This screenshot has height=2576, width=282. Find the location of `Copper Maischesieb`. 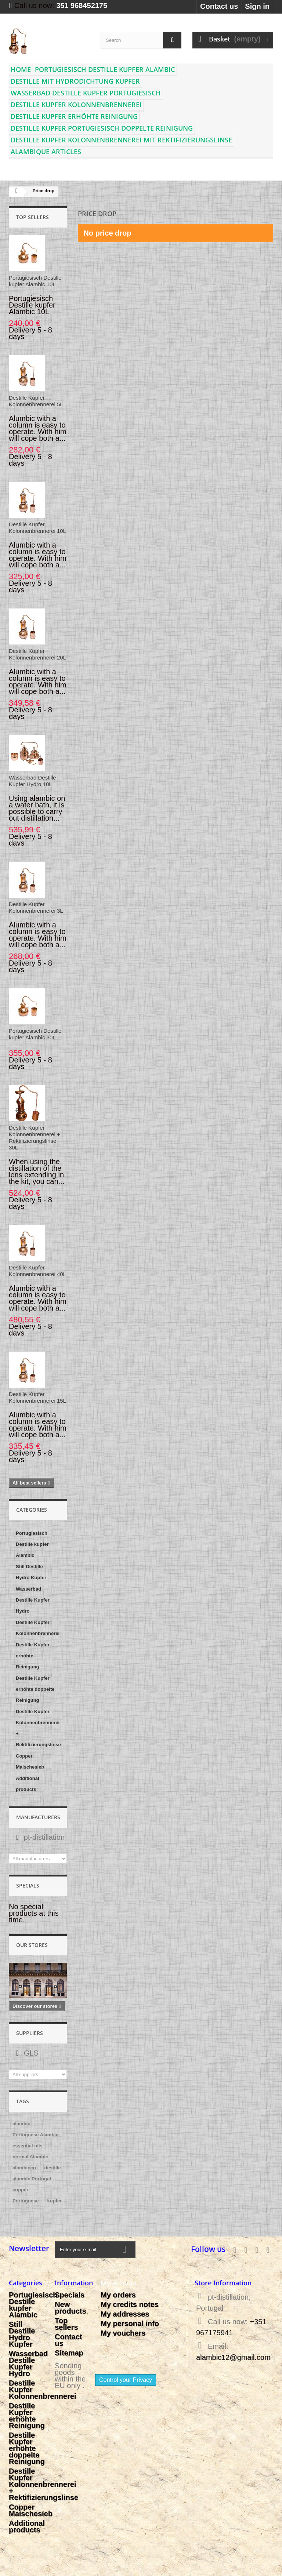

Copper Maischesieb is located at coordinates (30, 1761).